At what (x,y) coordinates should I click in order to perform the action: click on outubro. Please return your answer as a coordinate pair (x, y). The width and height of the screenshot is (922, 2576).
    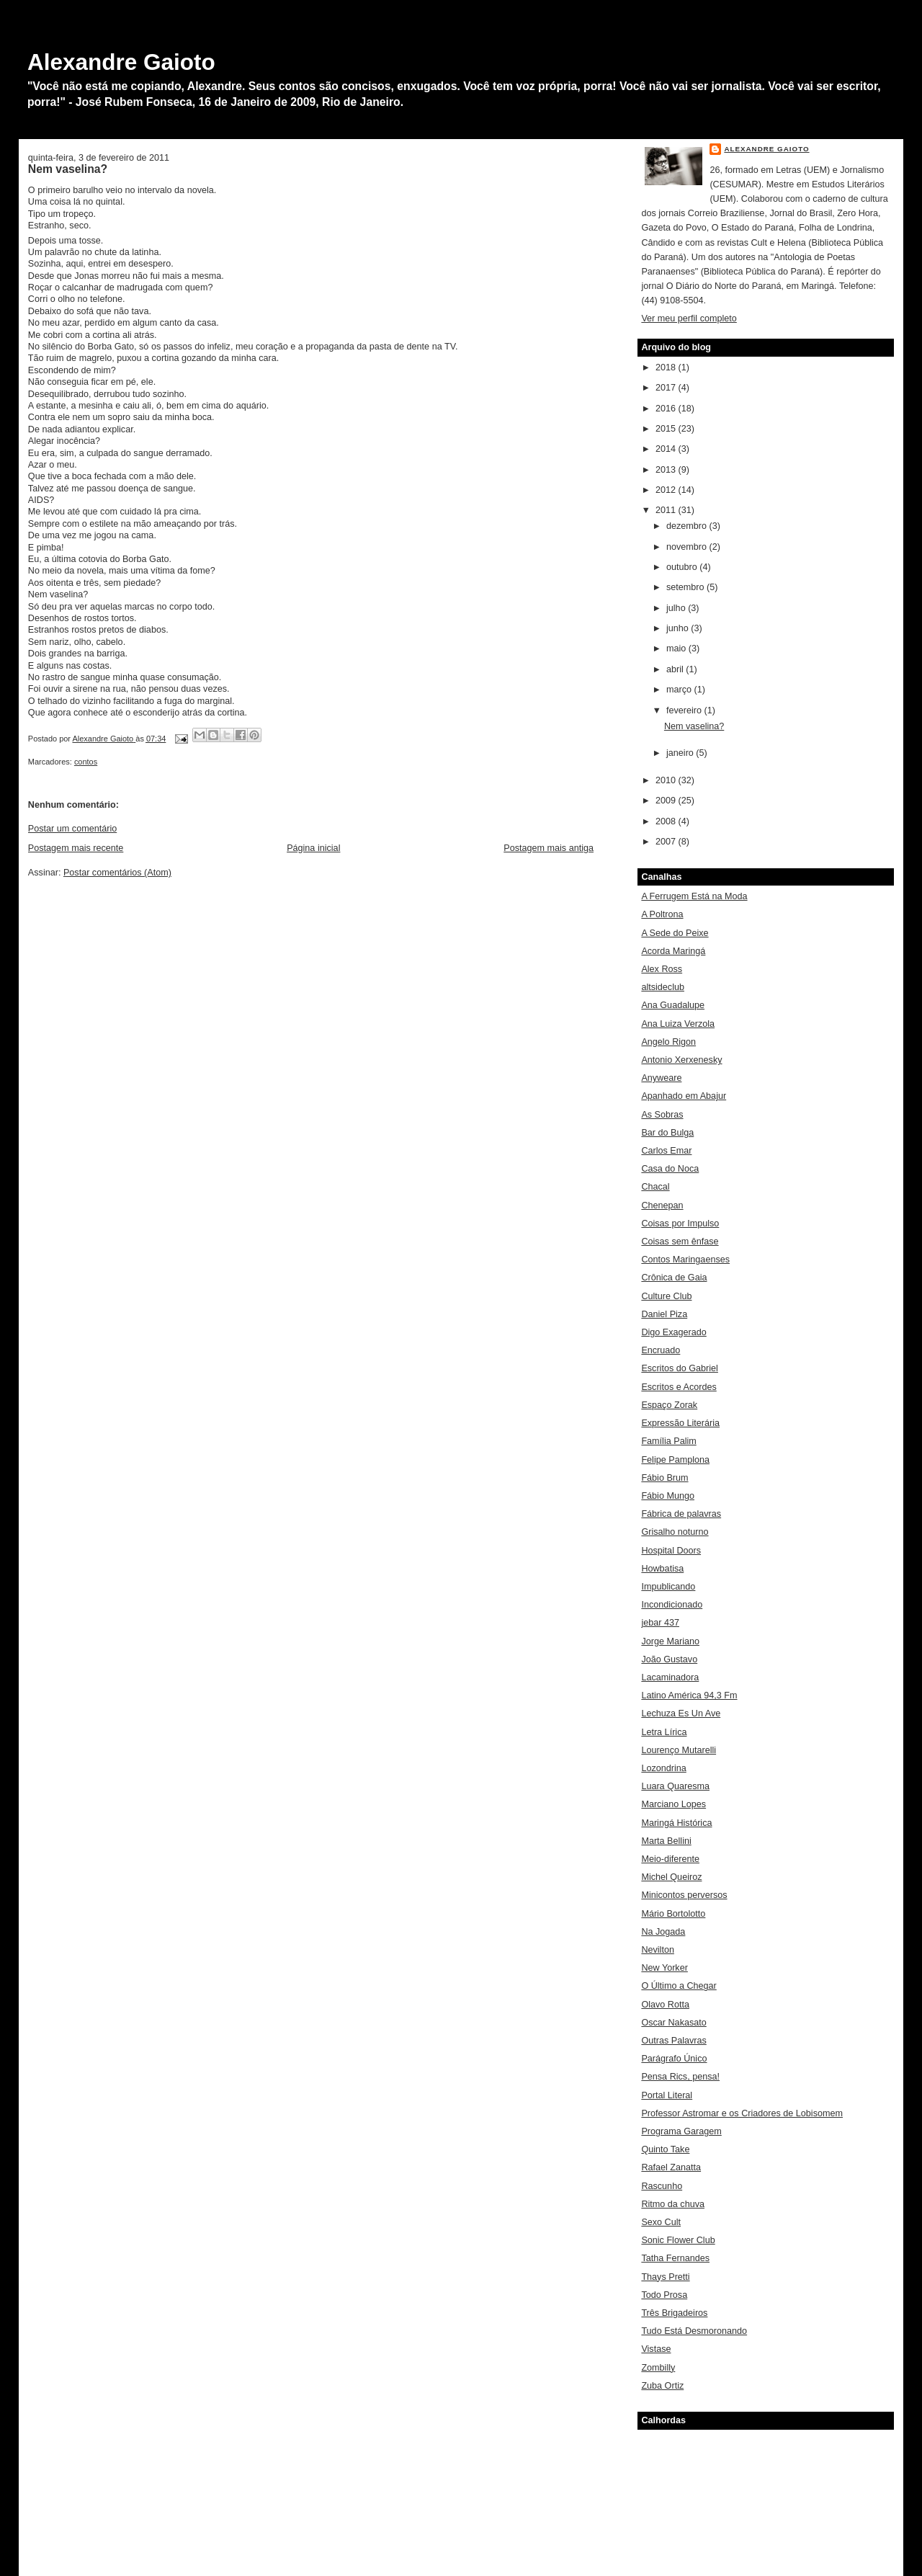
    Looking at the image, I should click on (682, 567).